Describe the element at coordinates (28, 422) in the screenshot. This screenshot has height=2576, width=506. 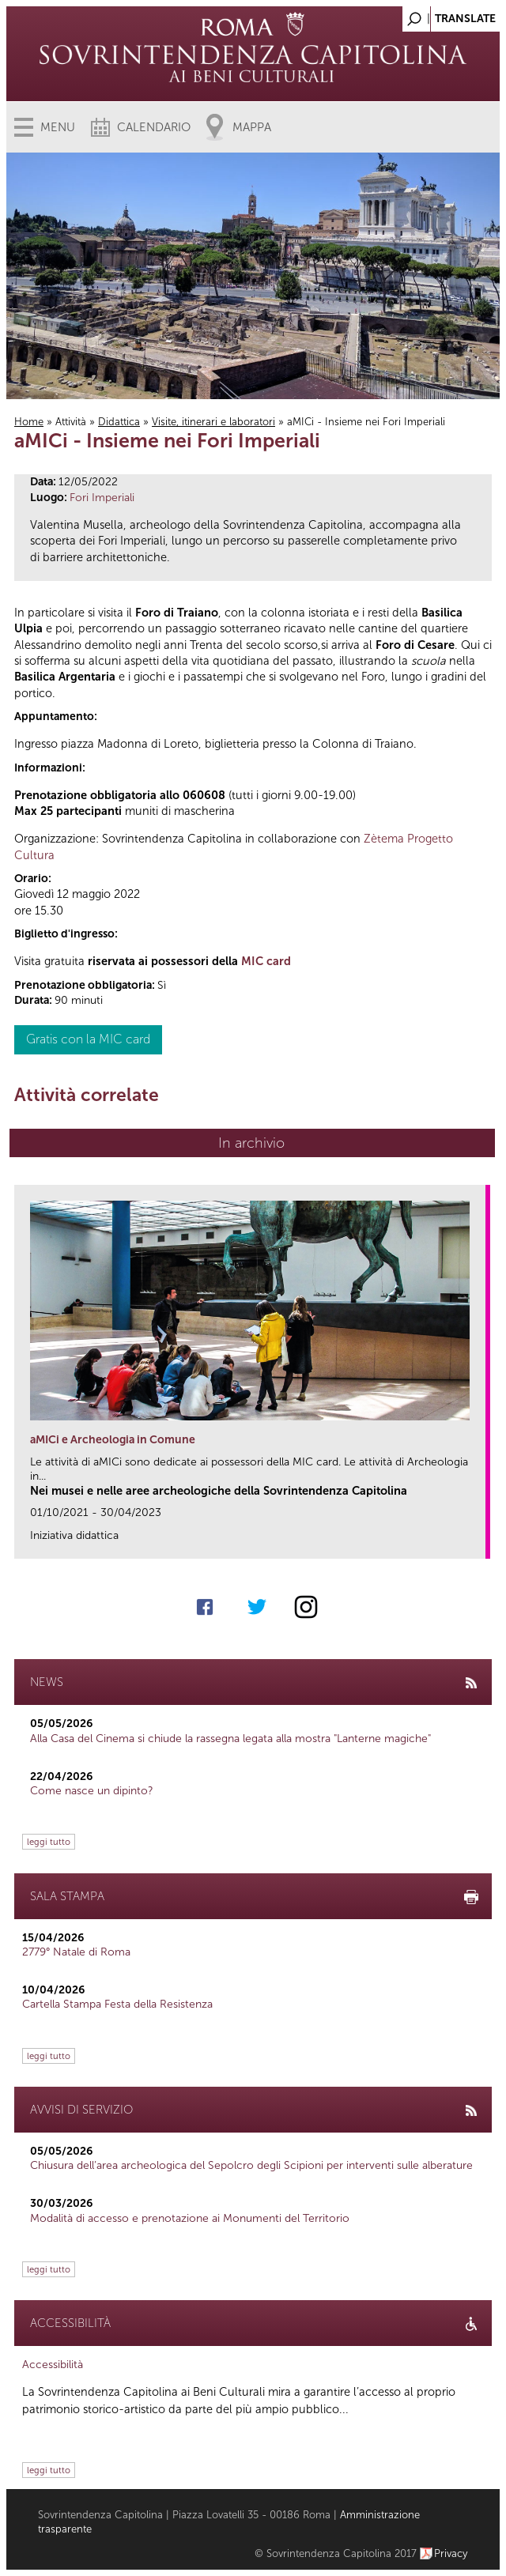
I see `Home` at that location.